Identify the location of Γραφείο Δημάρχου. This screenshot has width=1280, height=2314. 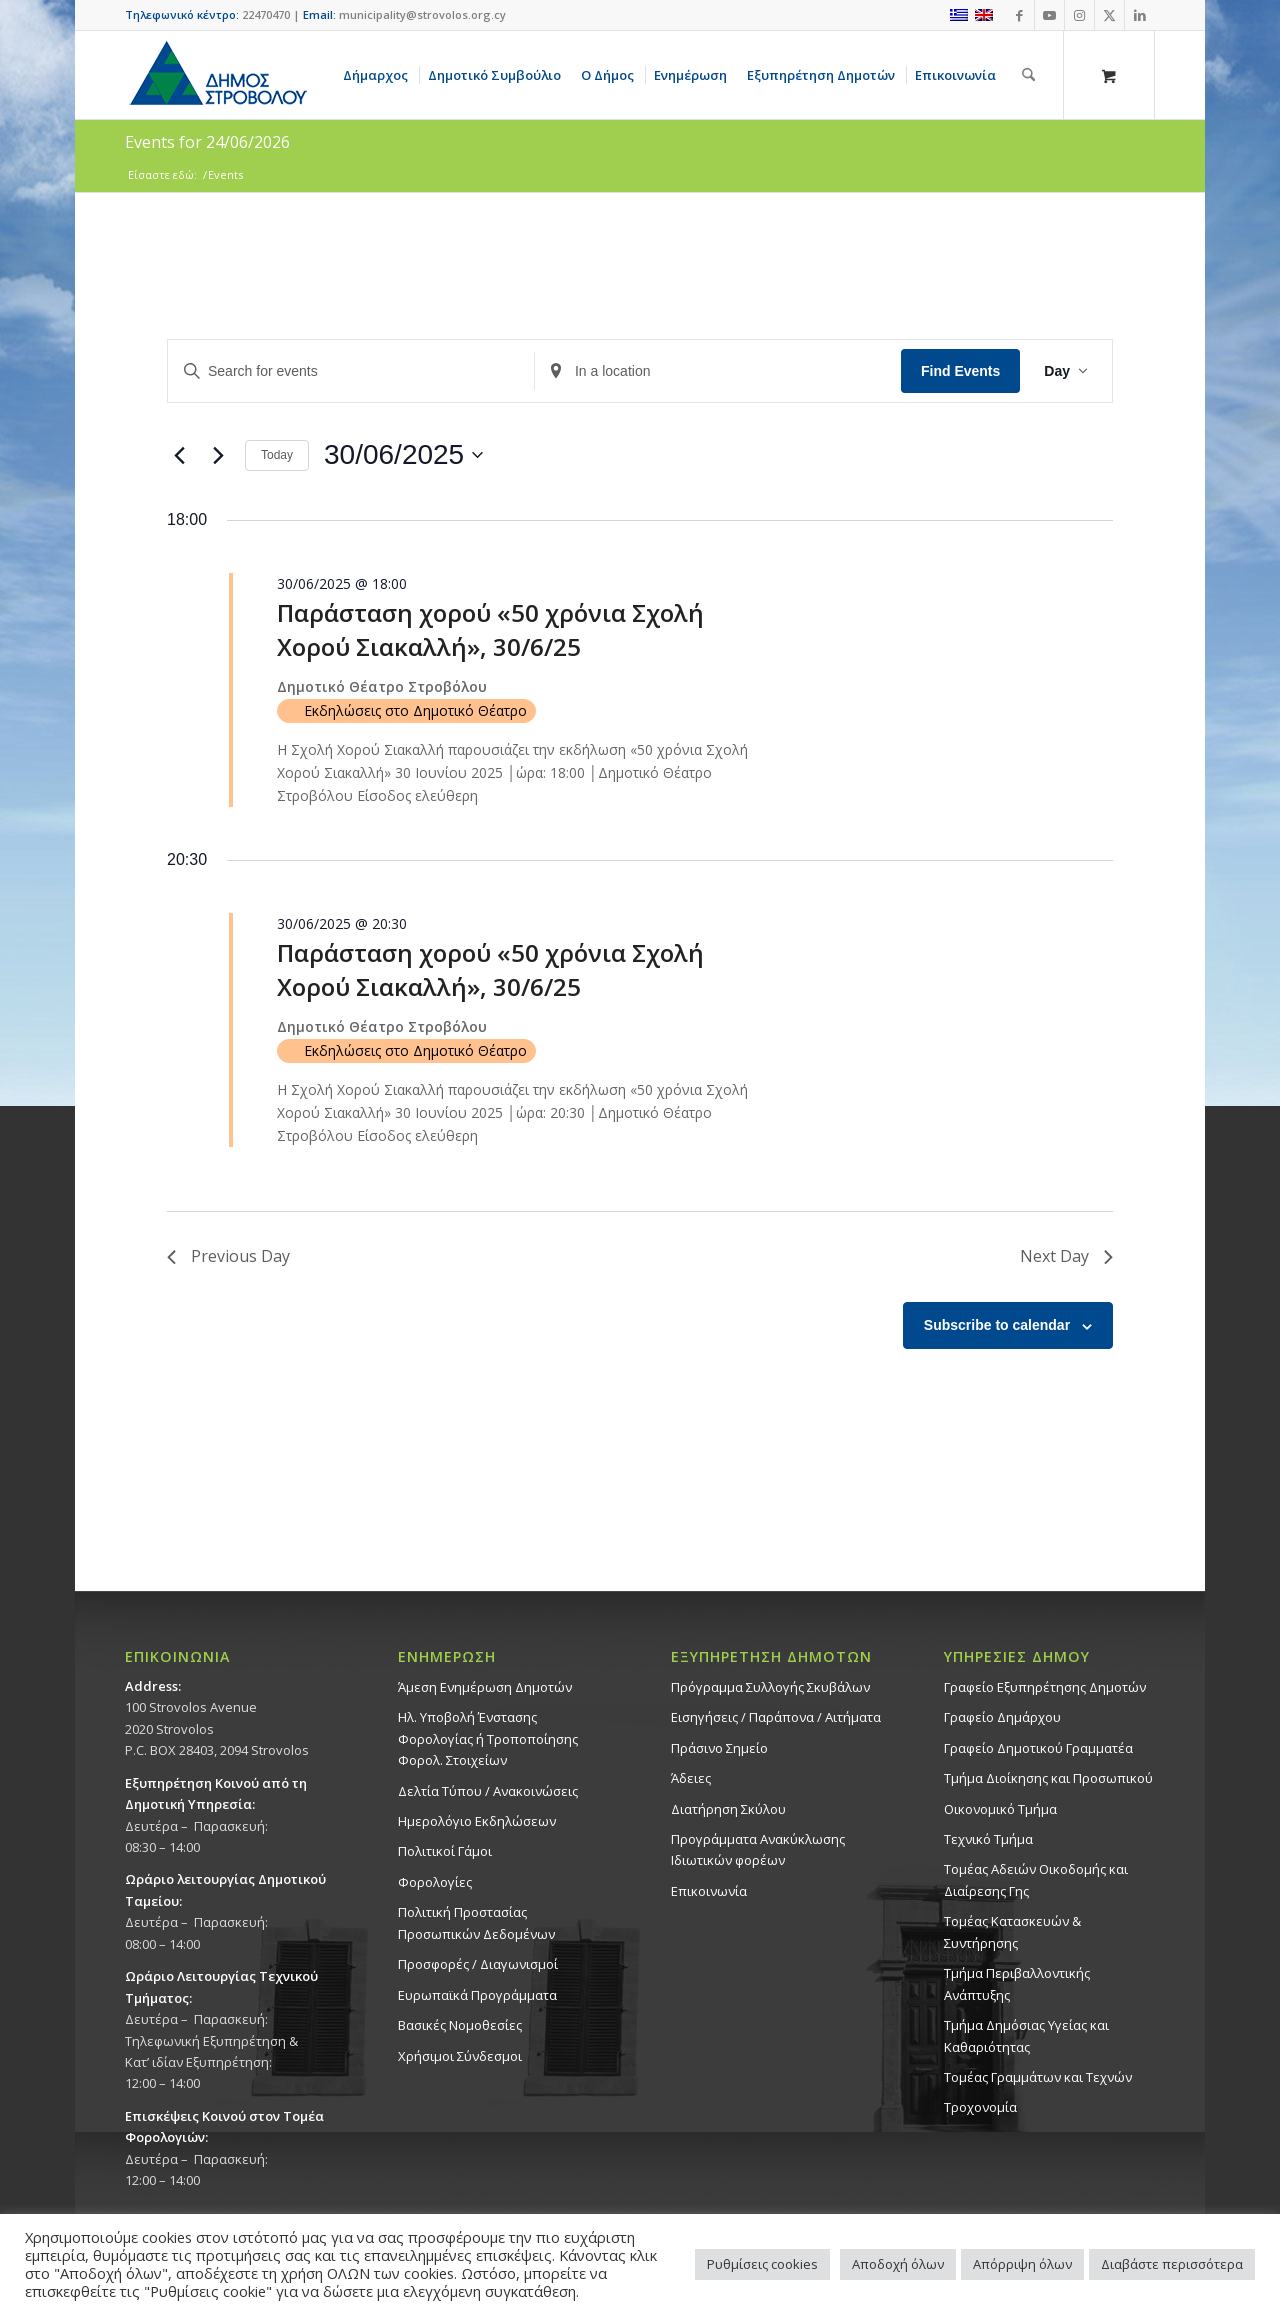
(1002, 1717).